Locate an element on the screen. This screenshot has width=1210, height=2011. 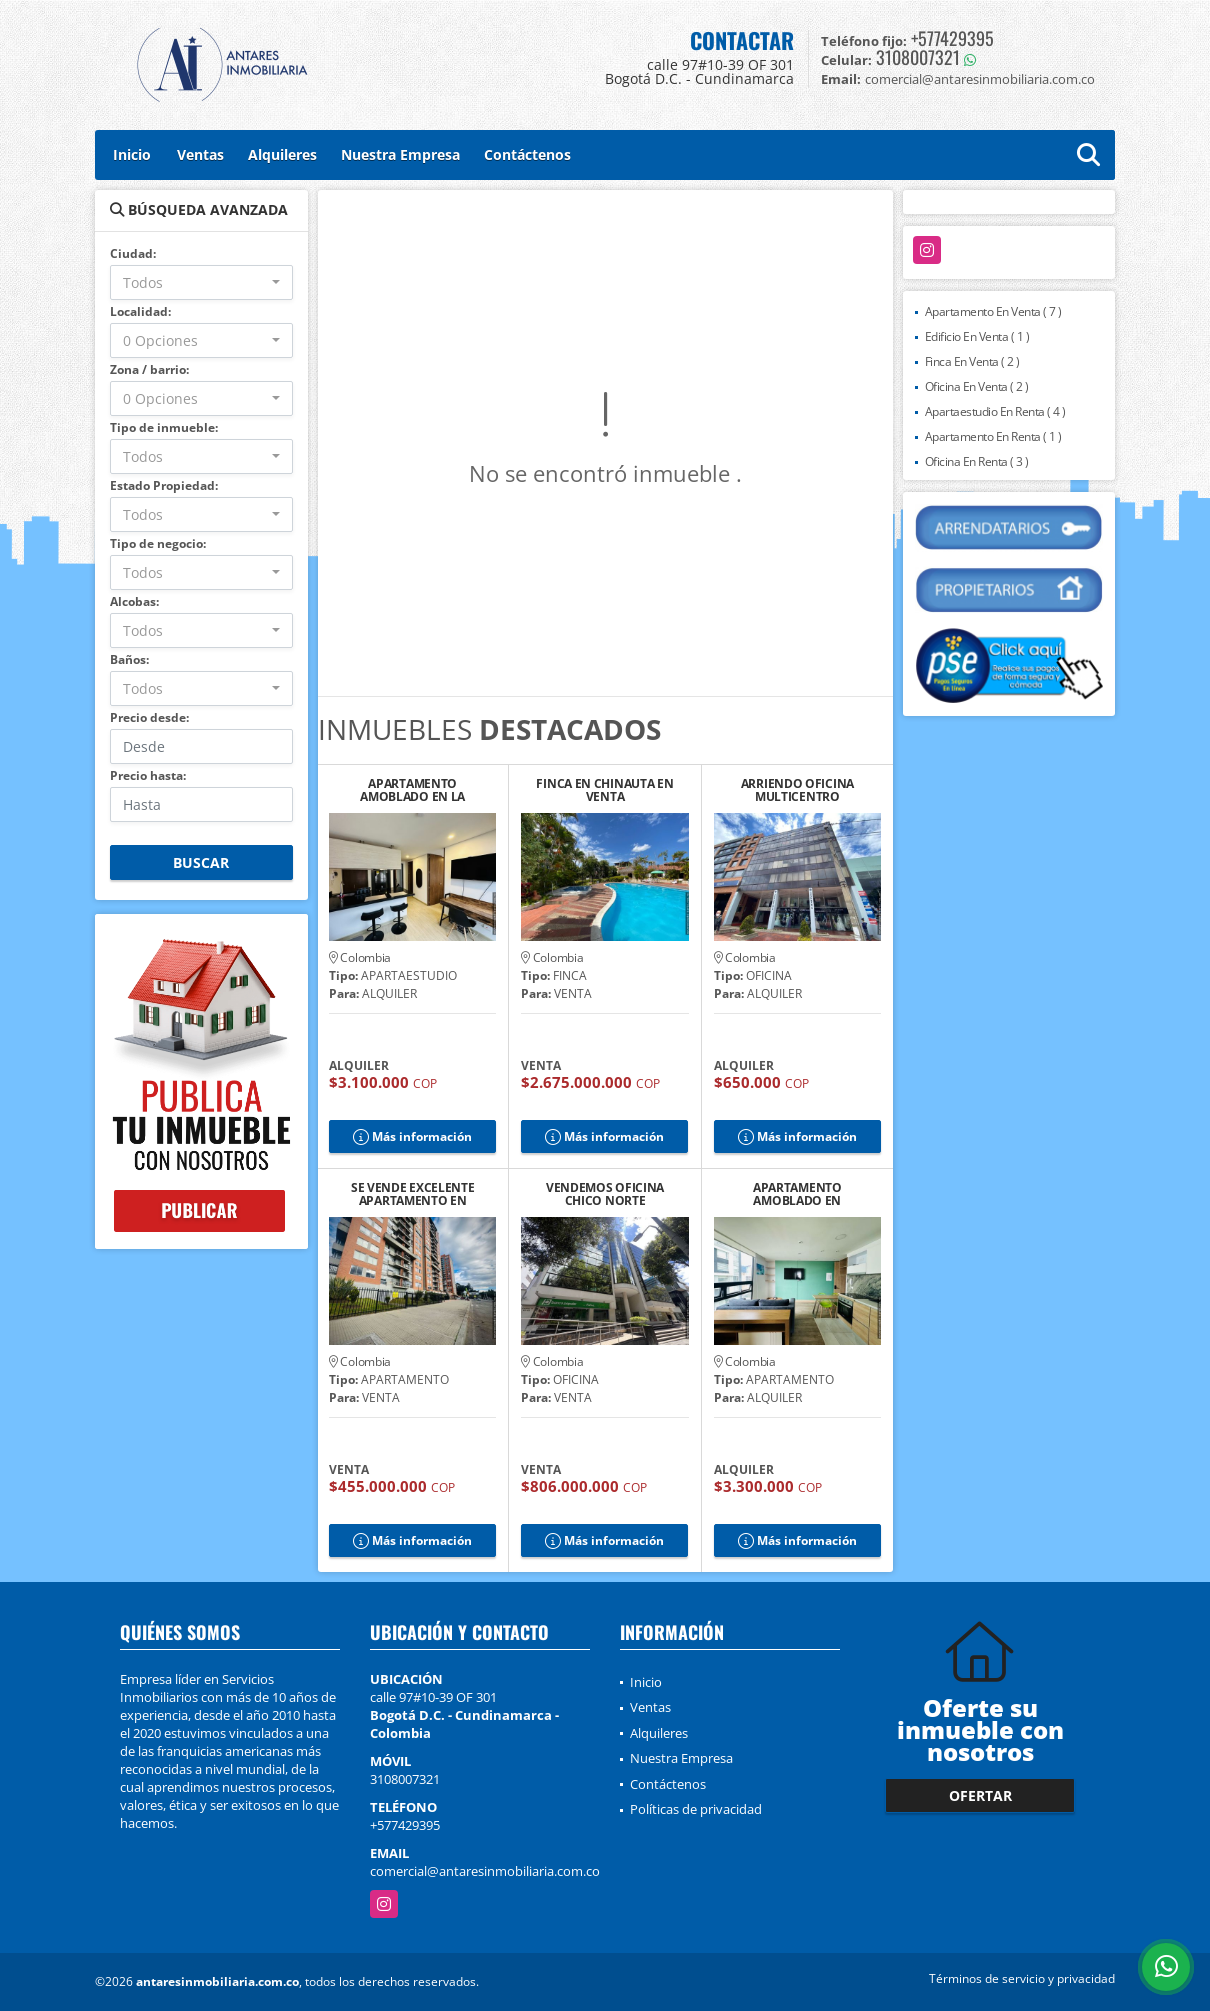
ARRIENDO OFICINA MULTICENTRO is located at coordinates (797, 790).